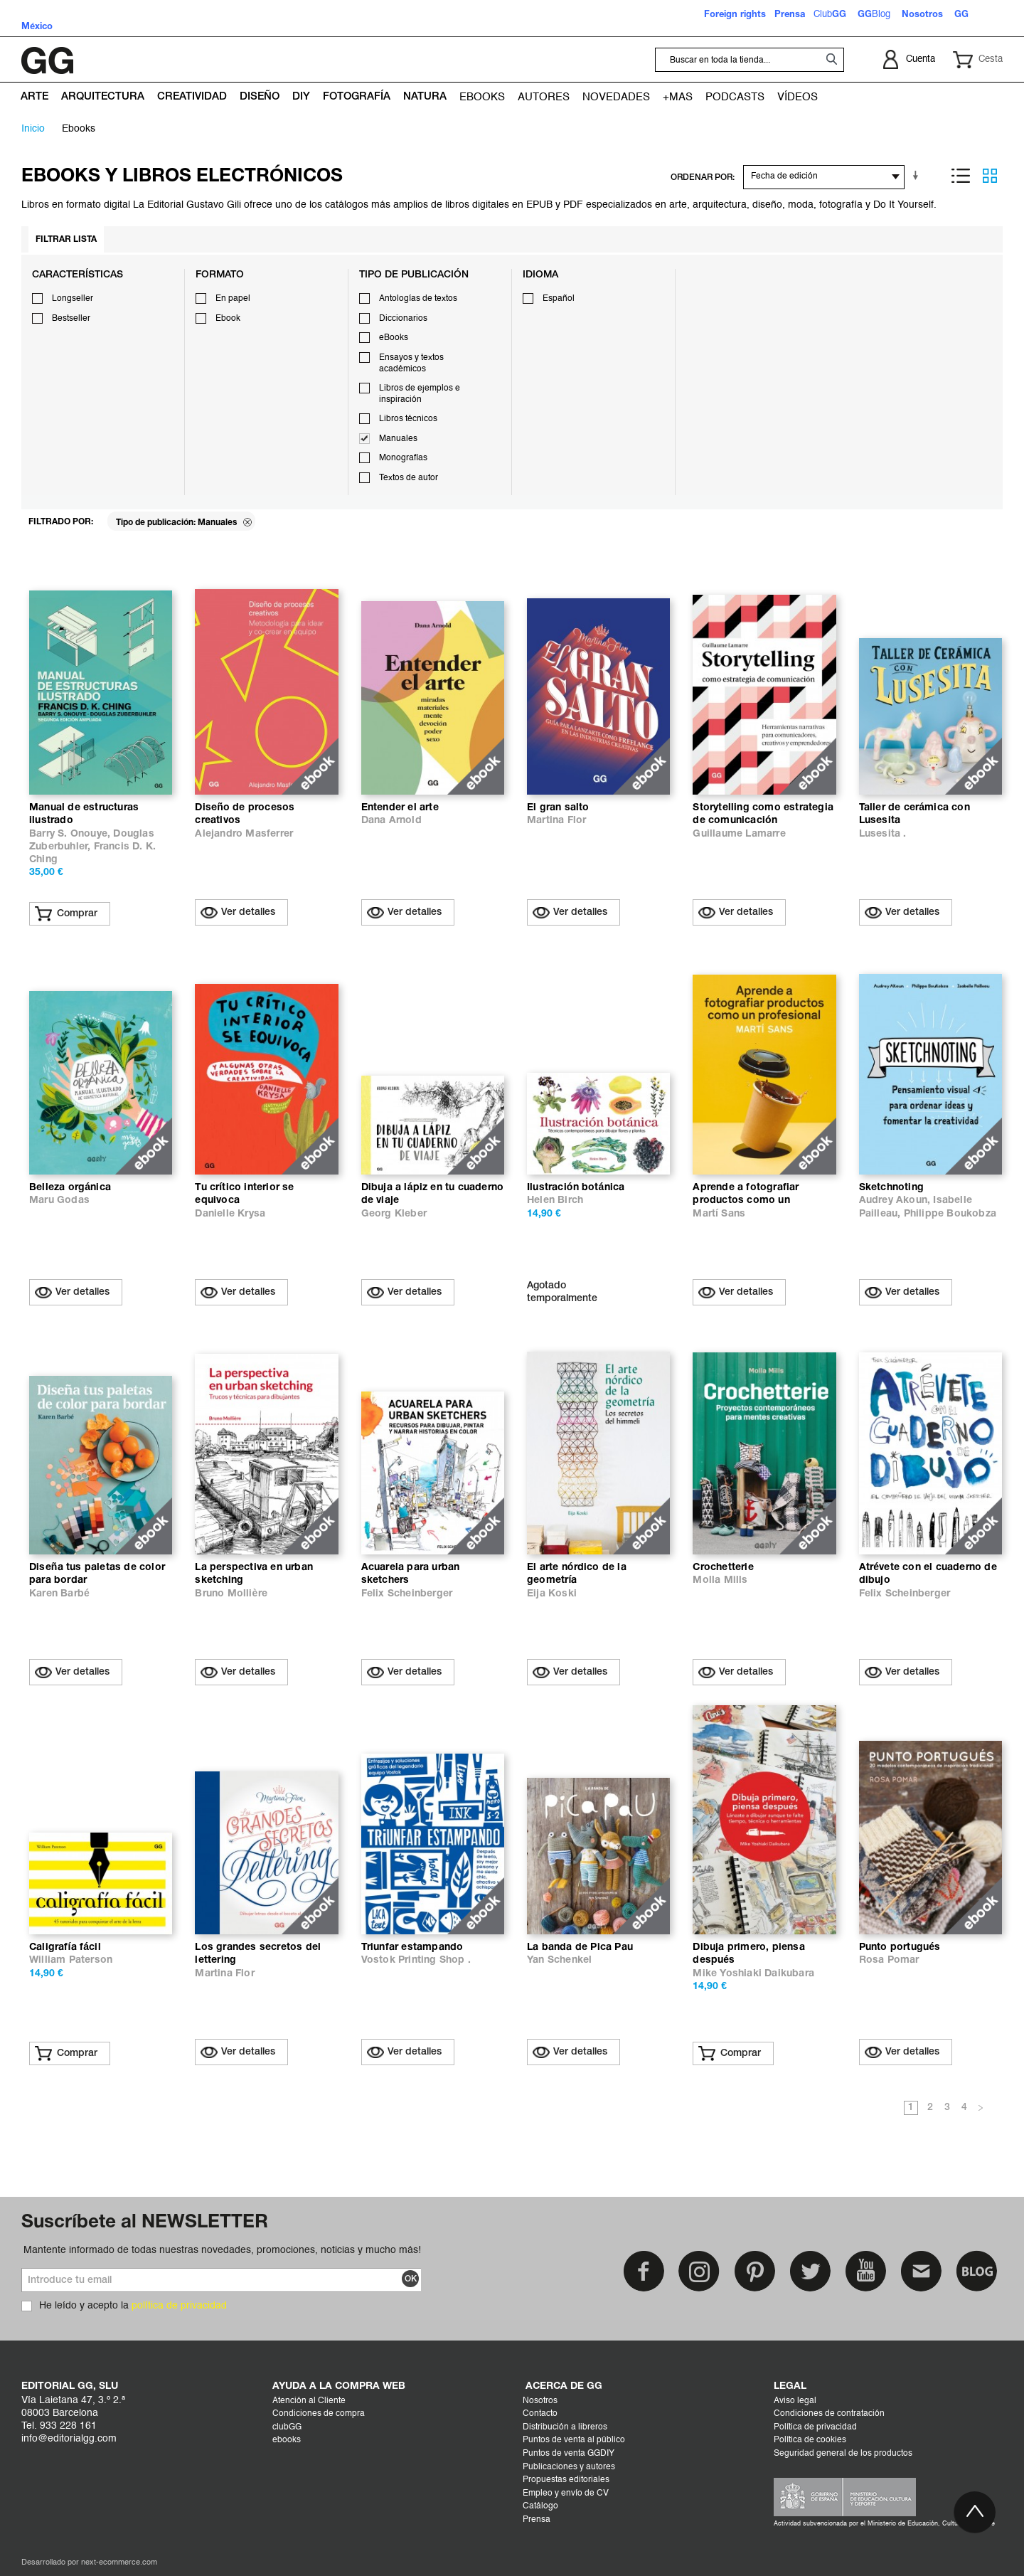  I want to click on Longseller, so click(72, 299).